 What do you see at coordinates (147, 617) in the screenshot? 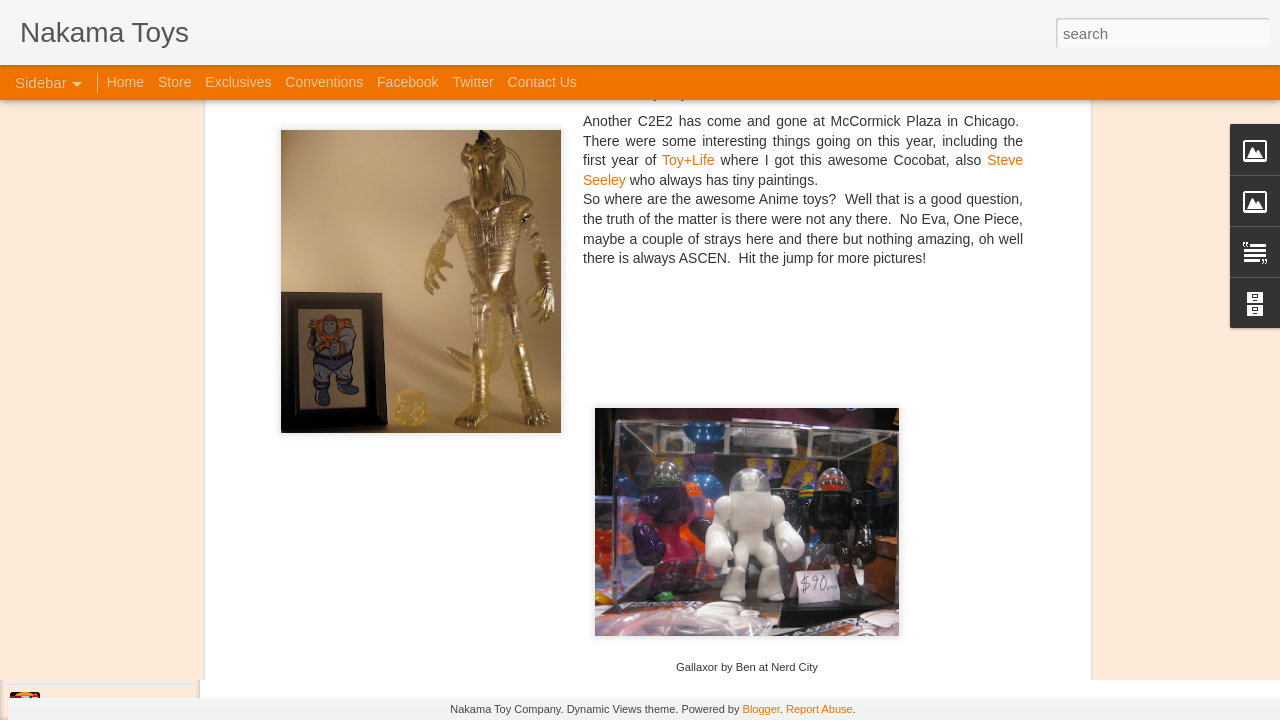
I see `Kaiju Big Battel at Emporium Arcade!` at bounding box center [147, 617].